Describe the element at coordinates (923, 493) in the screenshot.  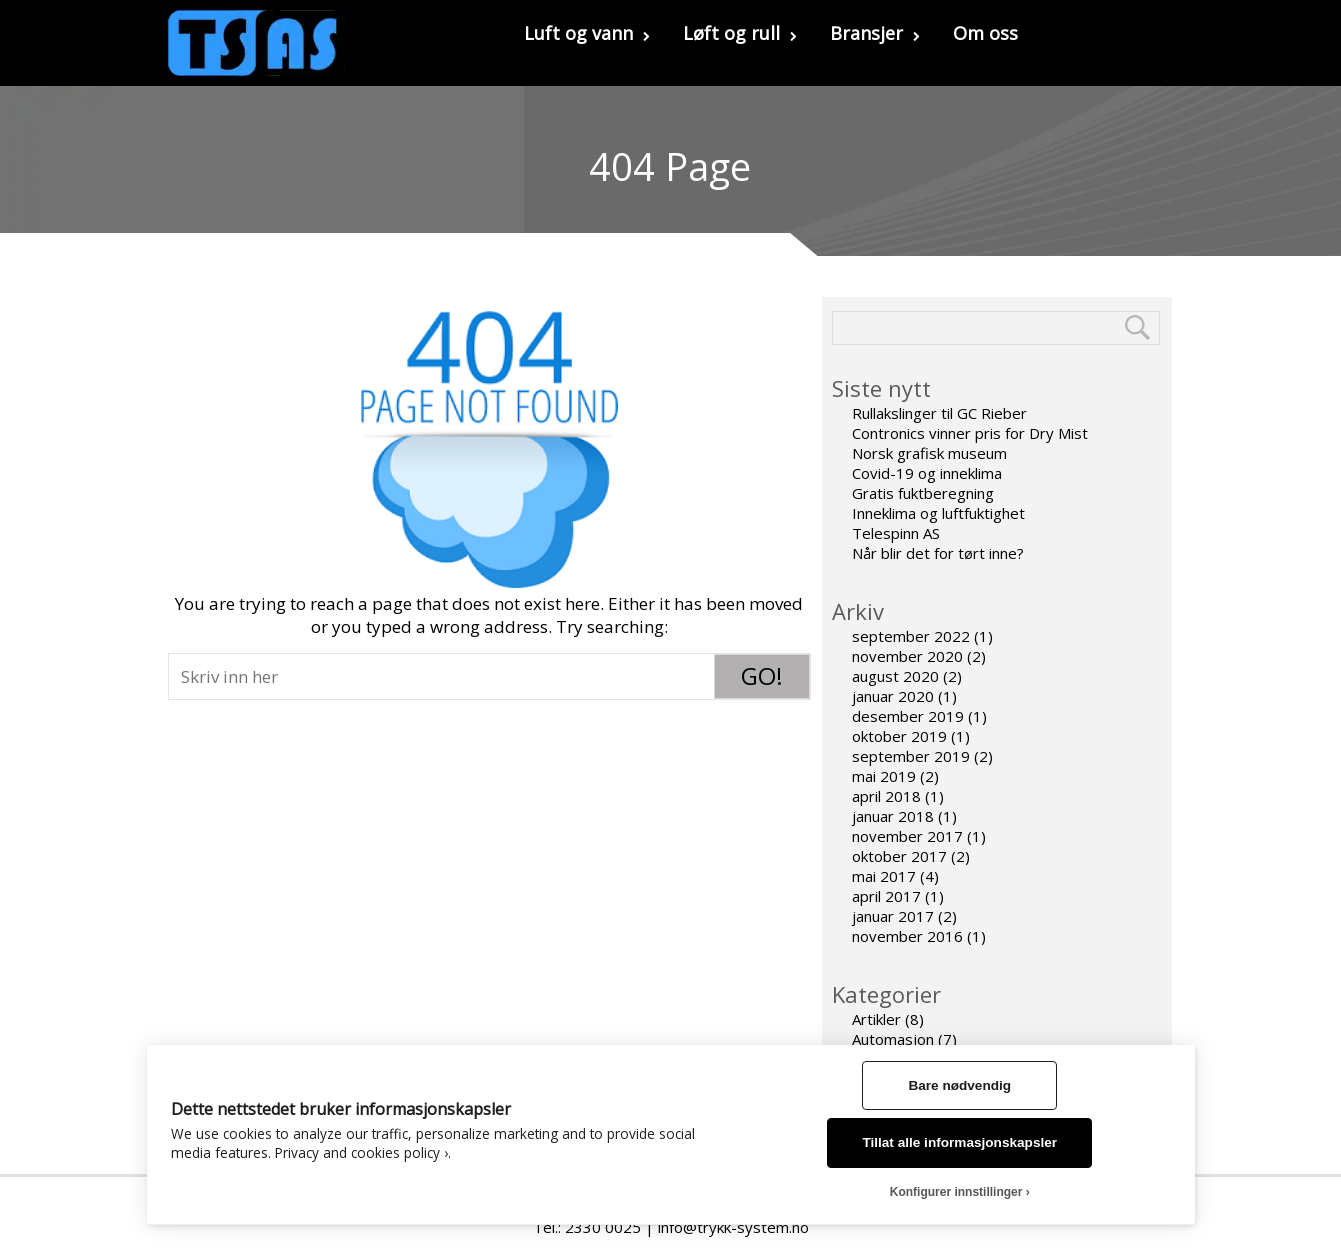
I see `Gratis fuktberegning` at that location.